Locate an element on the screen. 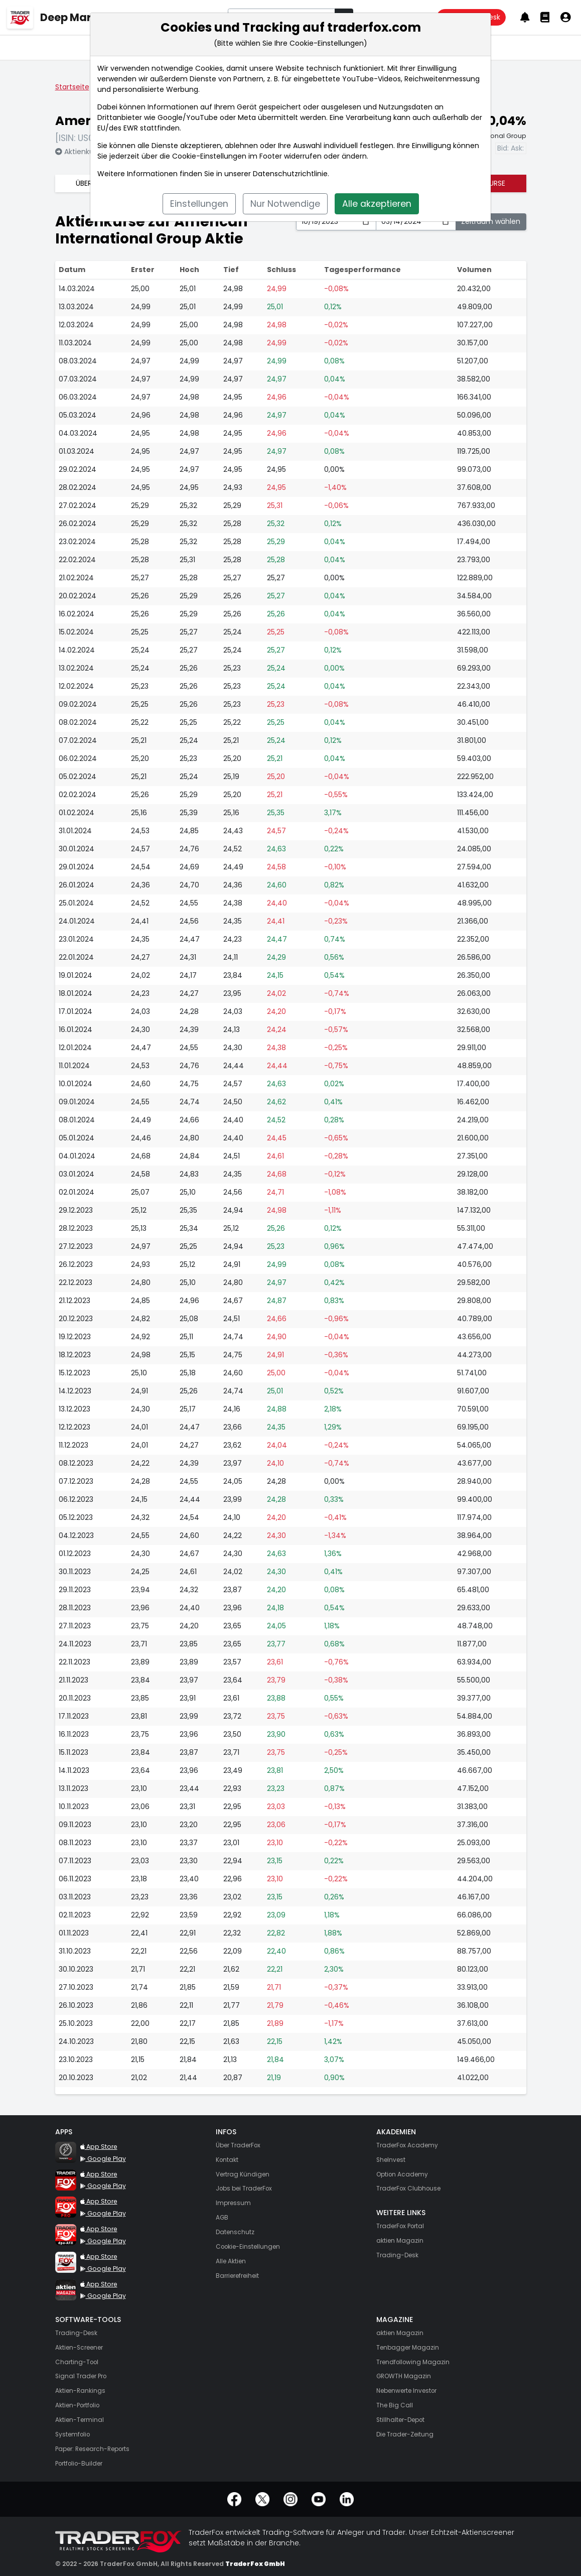 The height and width of the screenshot is (2576, 581). Nur Notwendige is located at coordinates (285, 204).